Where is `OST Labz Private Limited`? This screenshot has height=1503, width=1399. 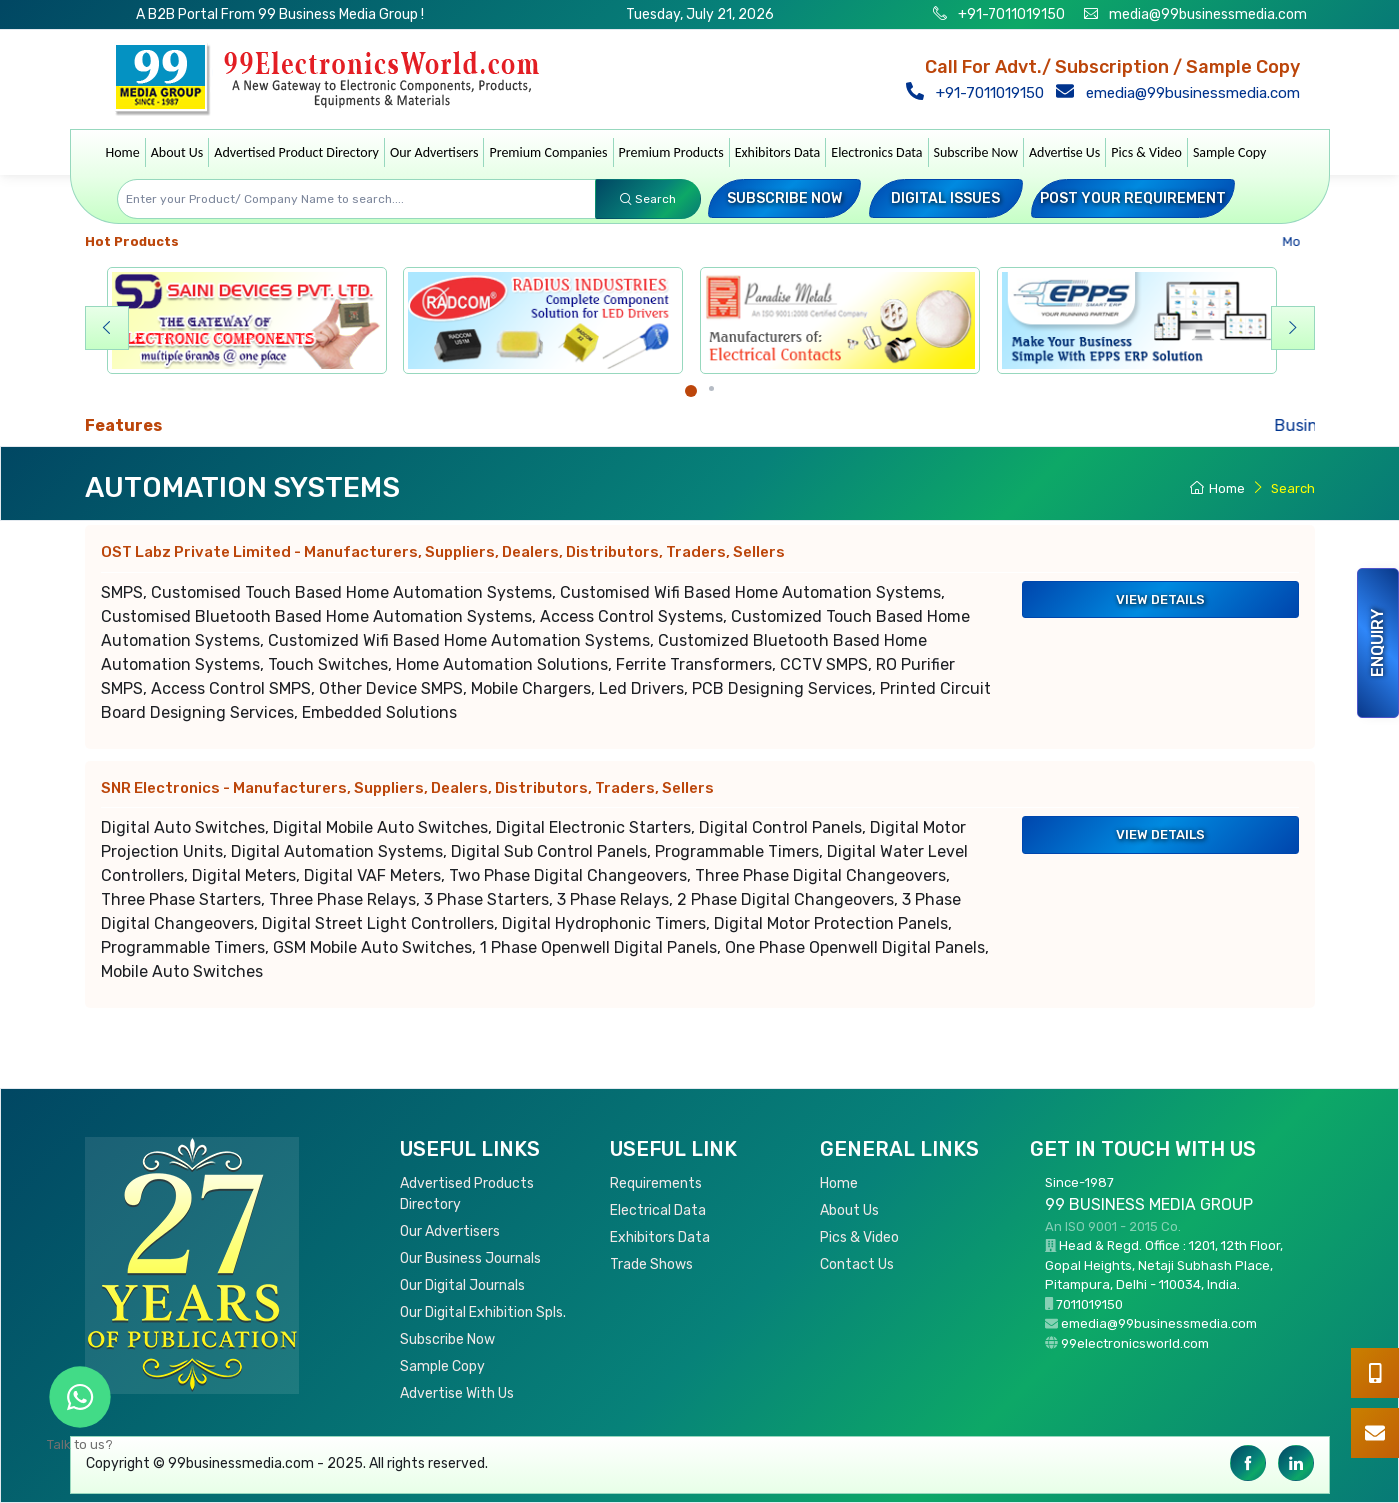 OST Labz Private Limited is located at coordinates (443, 552).